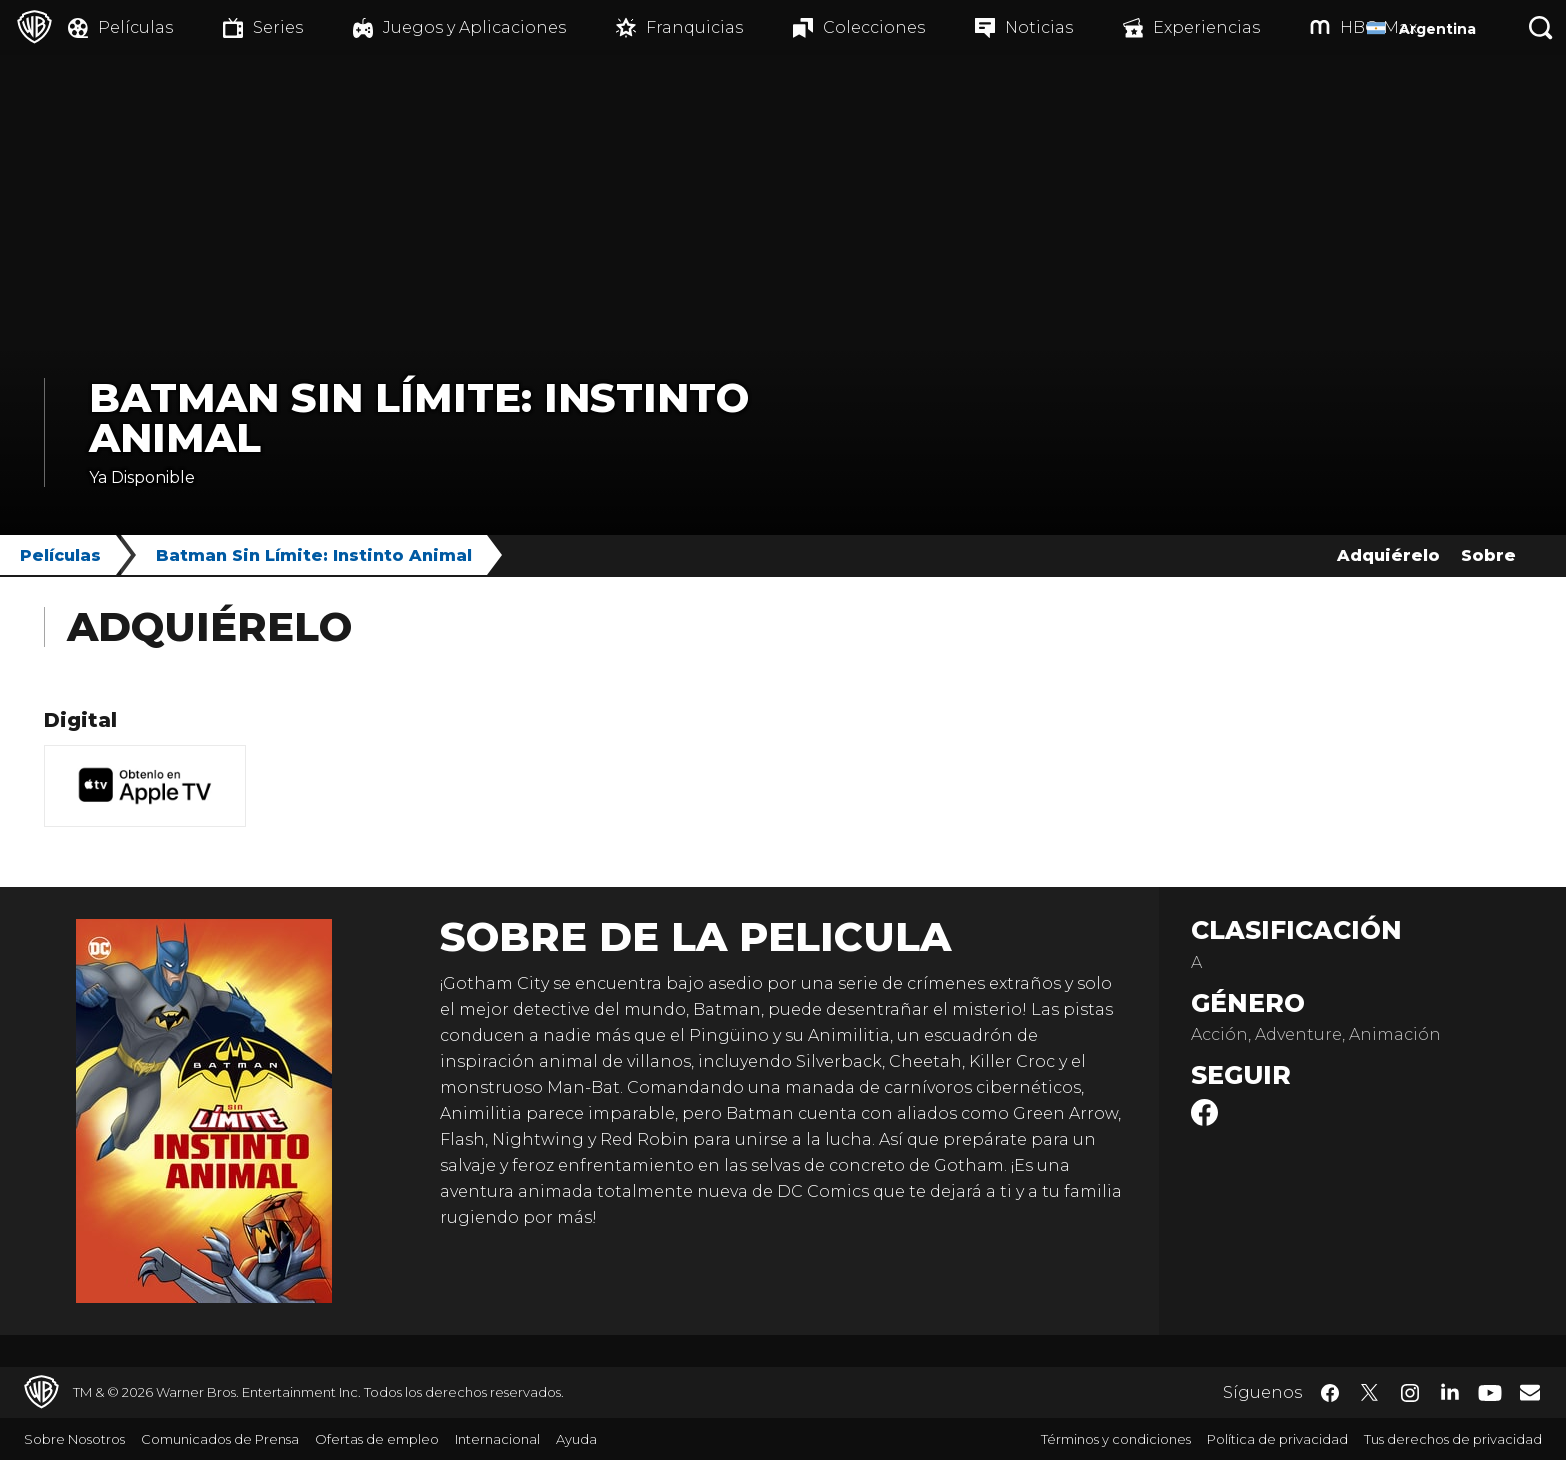  Describe the element at coordinates (1490, 1392) in the screenshot. I see `​ [YouTube - WarnerBrosLatino.com]` at that location.